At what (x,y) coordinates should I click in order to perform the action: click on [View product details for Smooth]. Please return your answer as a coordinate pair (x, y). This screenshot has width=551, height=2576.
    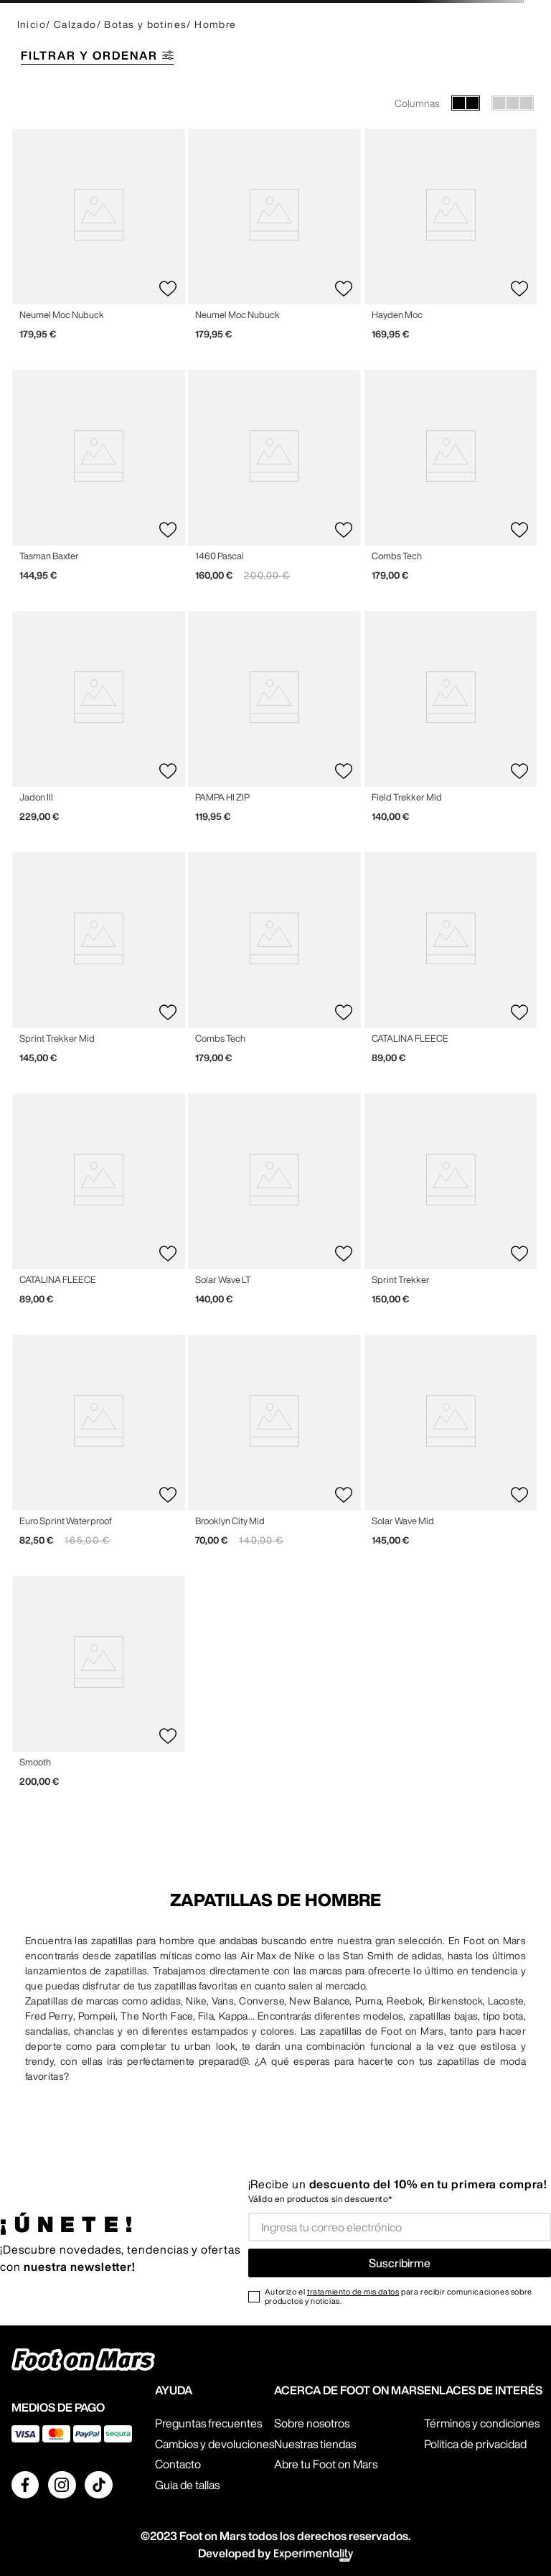
    Looking at the image, I should click on (98, 1687).